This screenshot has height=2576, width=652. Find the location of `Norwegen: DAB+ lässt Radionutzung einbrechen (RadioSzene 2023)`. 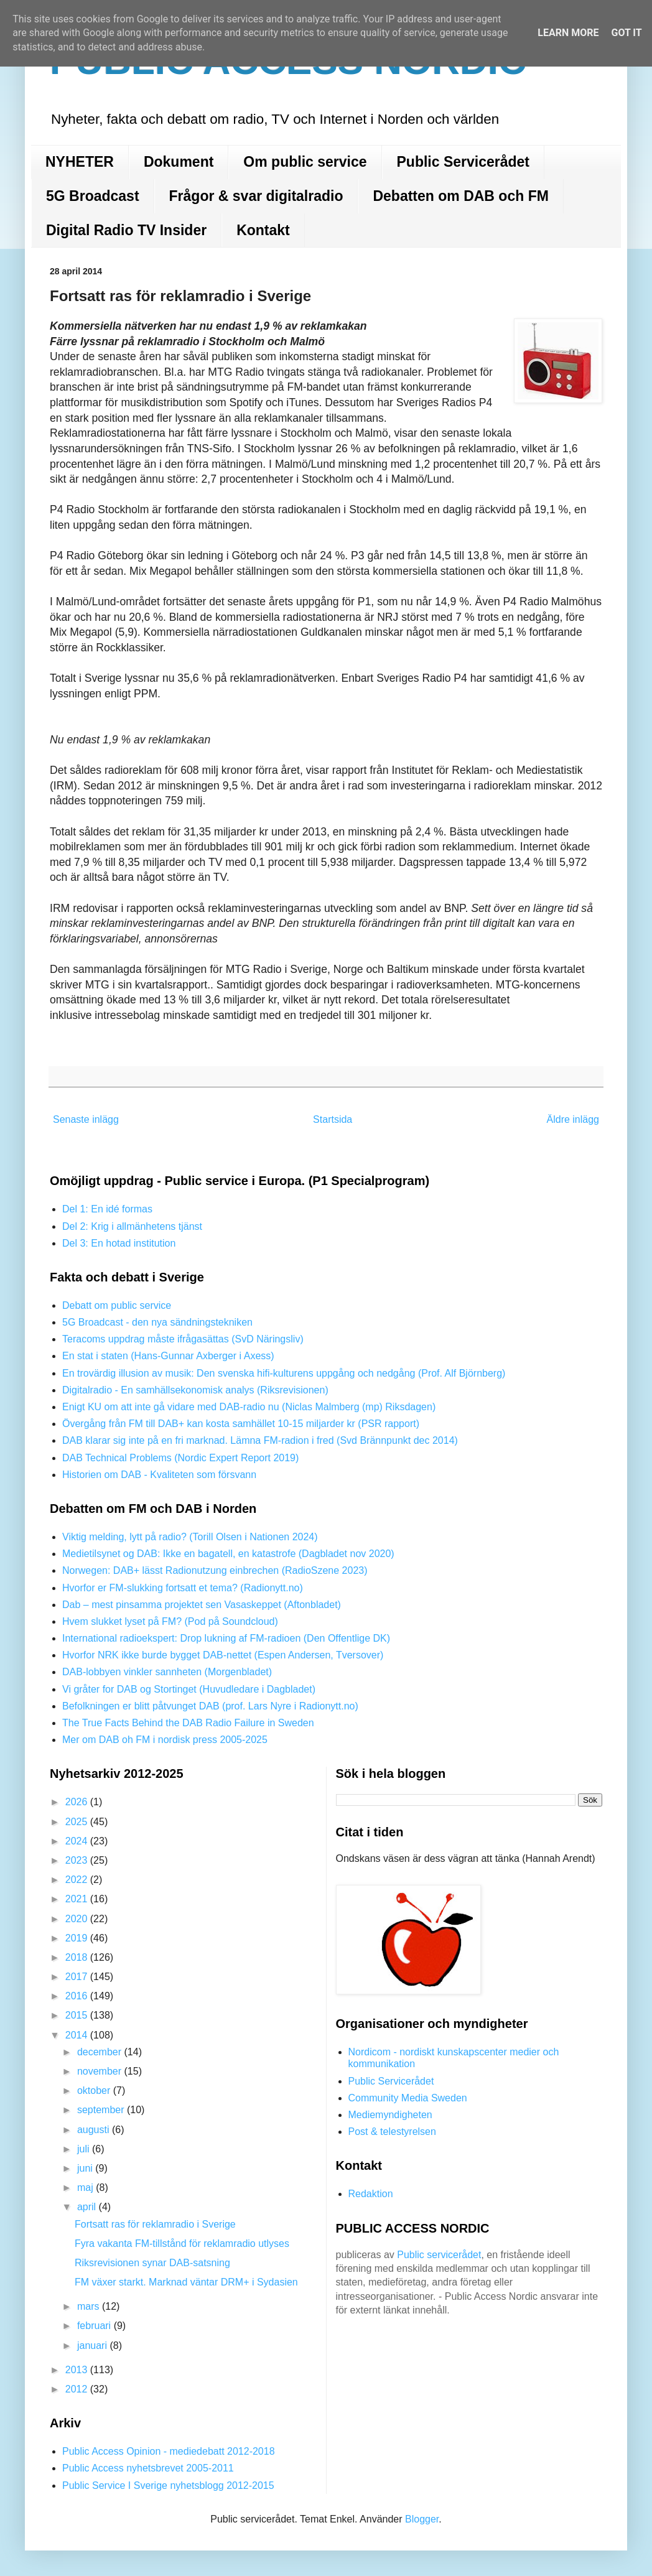

Norwegen: DAB+ lässt Radionutzung einbrechen (RadioSzene 2023) is located at coordinates (215, 1570).